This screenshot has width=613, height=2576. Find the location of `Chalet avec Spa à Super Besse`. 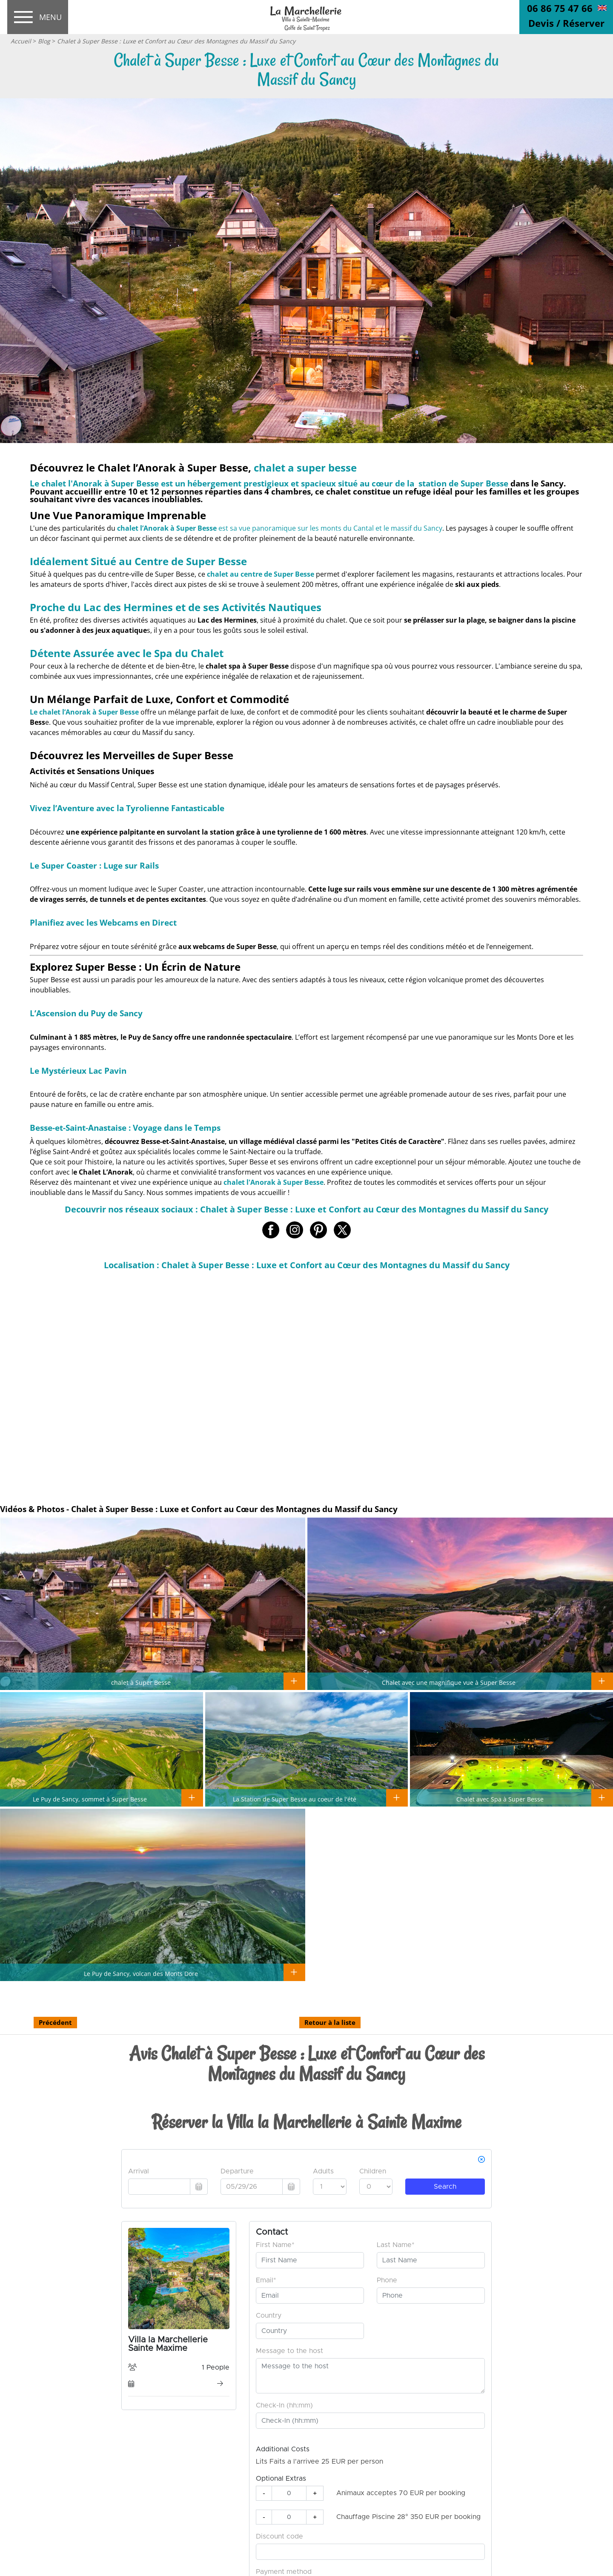

Chalet avec Spa à Super Besse is located at coordinates (500, 1799).